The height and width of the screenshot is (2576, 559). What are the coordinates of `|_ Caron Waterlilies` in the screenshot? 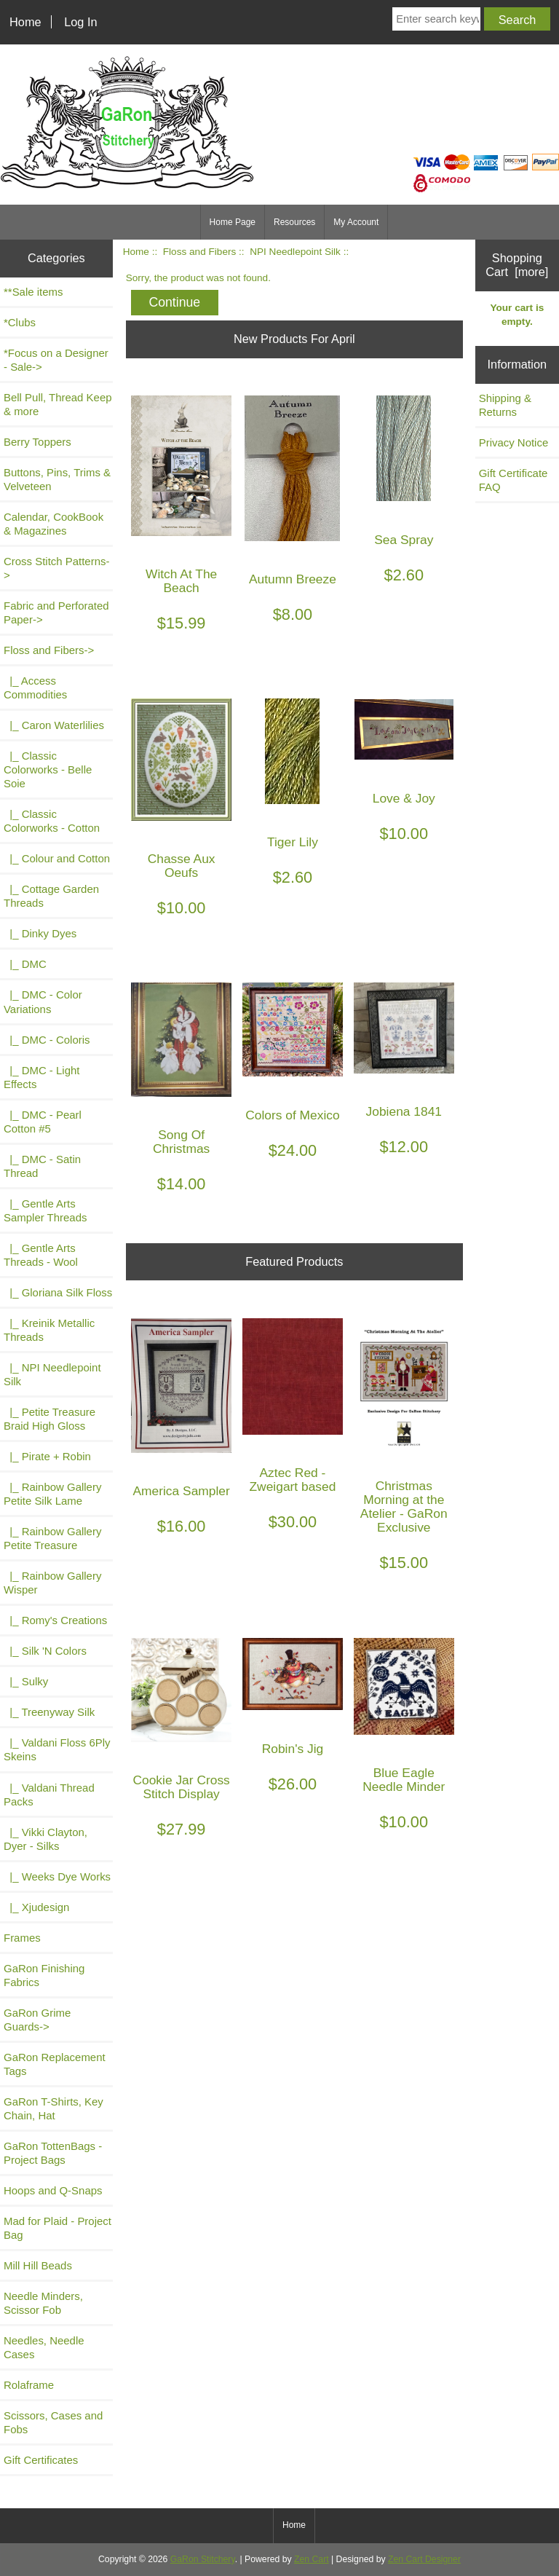 It's located at (54, 725).